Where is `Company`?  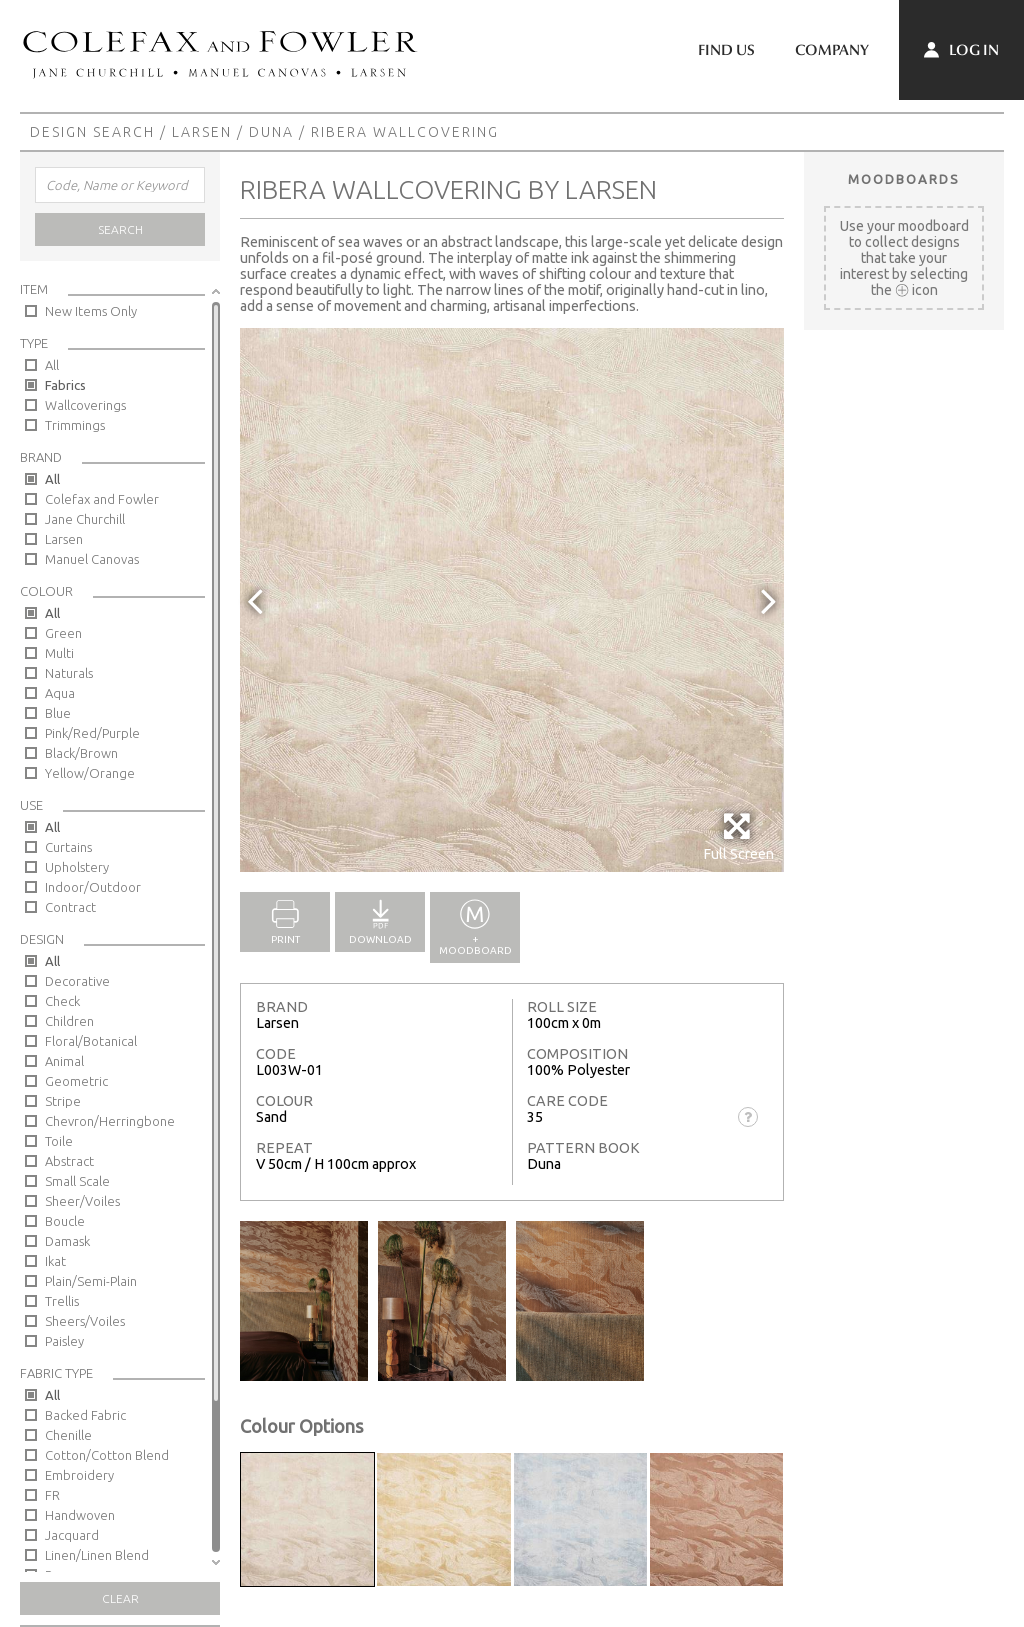 Company is located at coordinates (832, 50).